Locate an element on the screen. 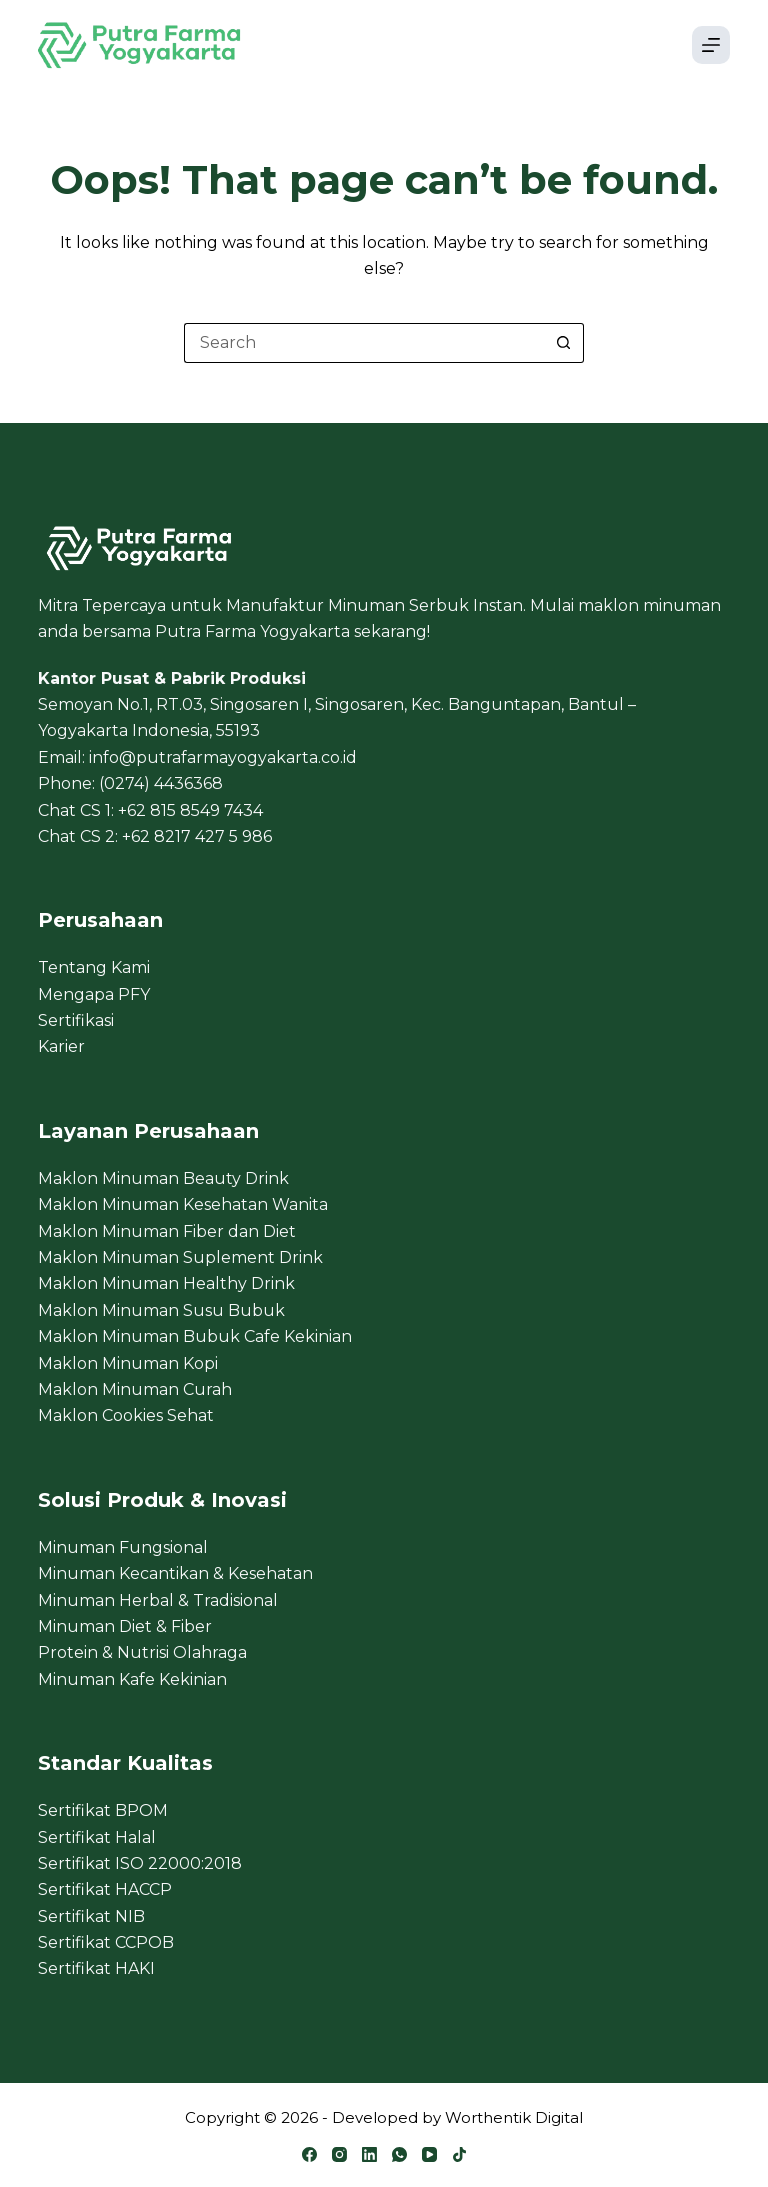 The image size is (768, 2187). Sertifikat Halal is located at coordinates (97, 1837).